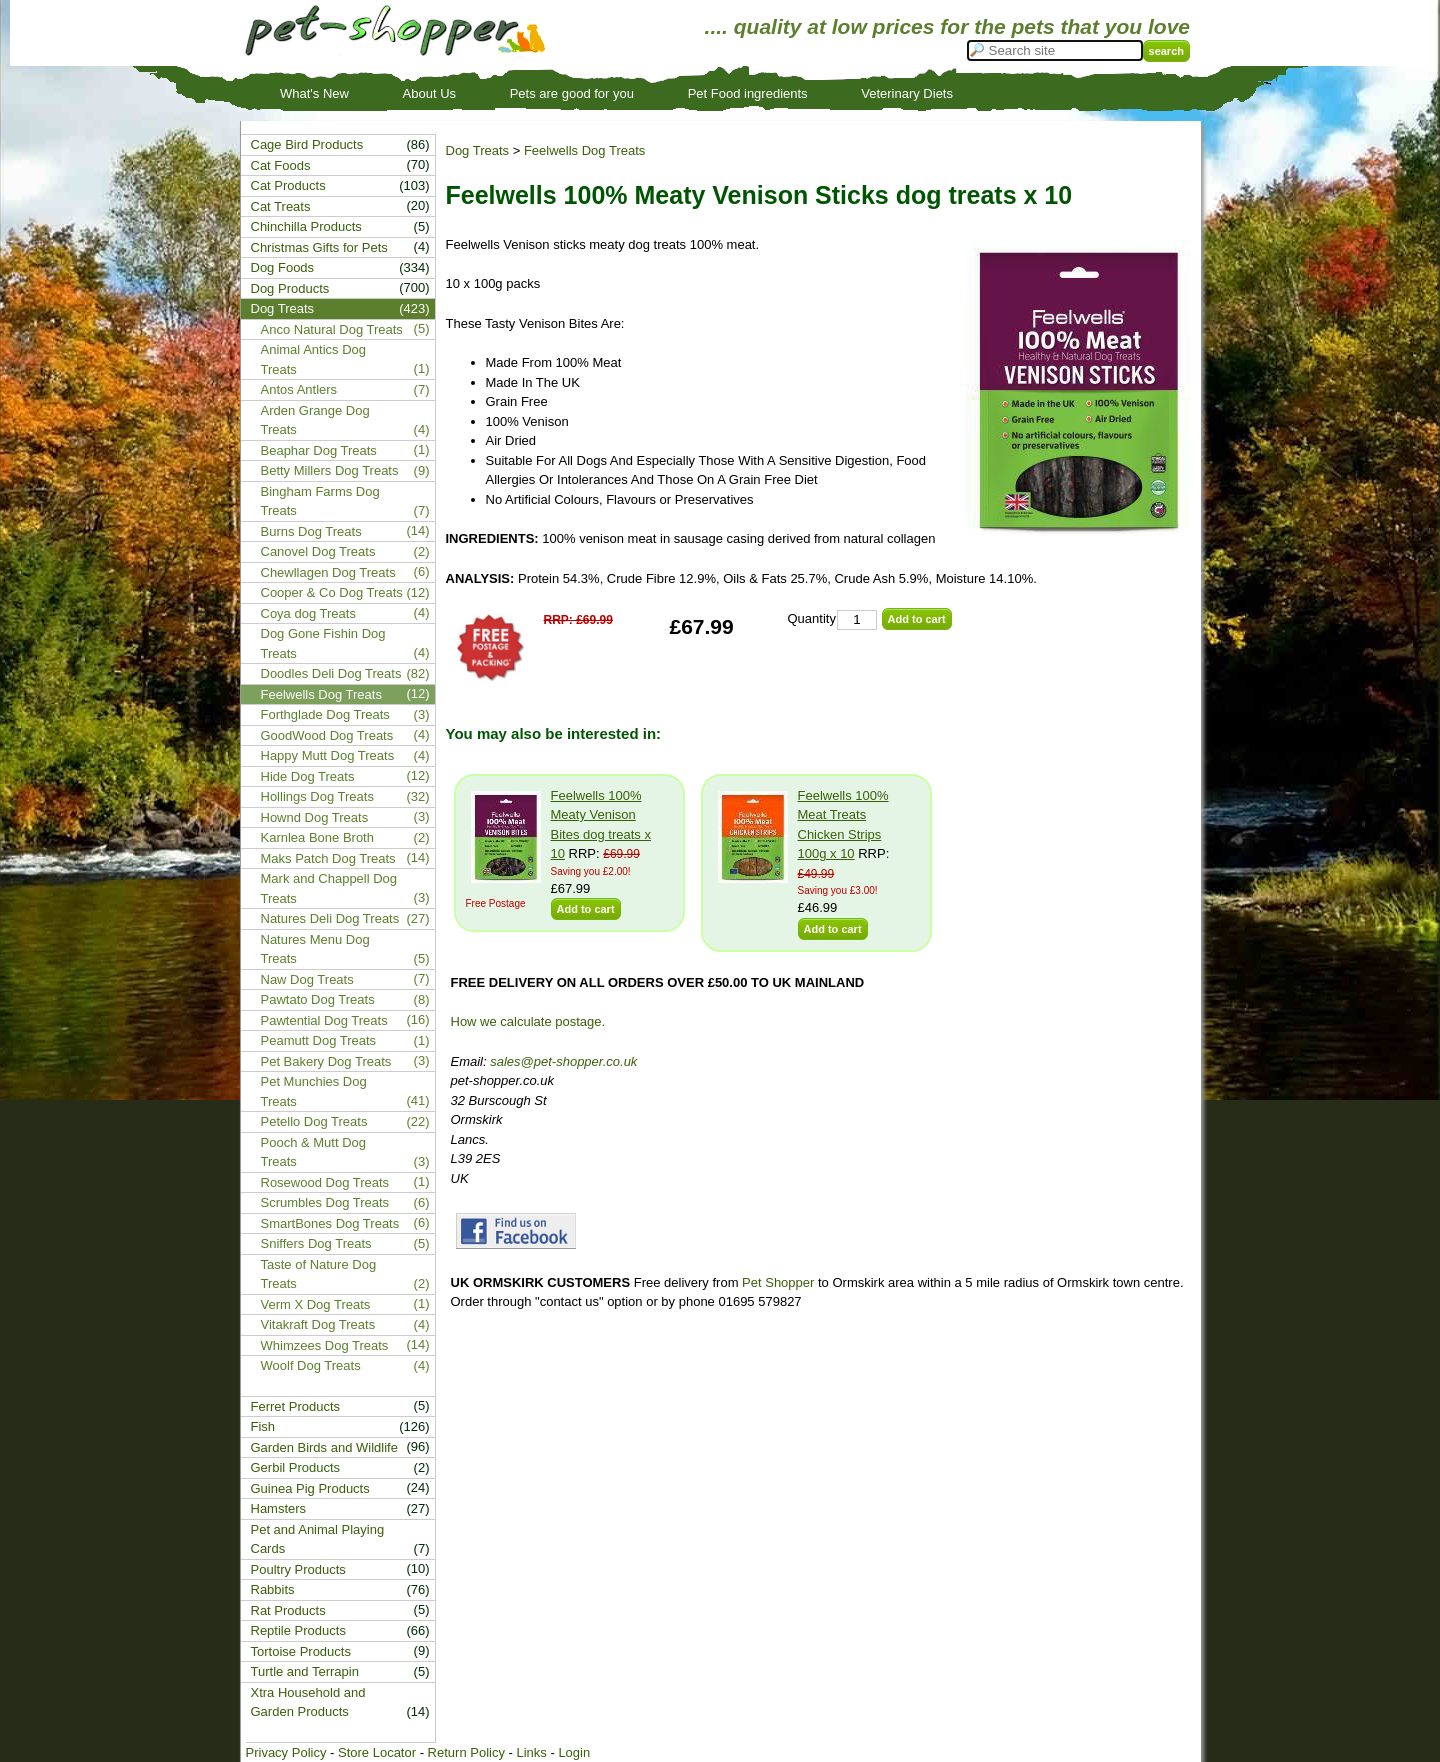 The image size is (1440, 1762). I want to click on Pet and Animal Playing Cards, so click(318, 1539).